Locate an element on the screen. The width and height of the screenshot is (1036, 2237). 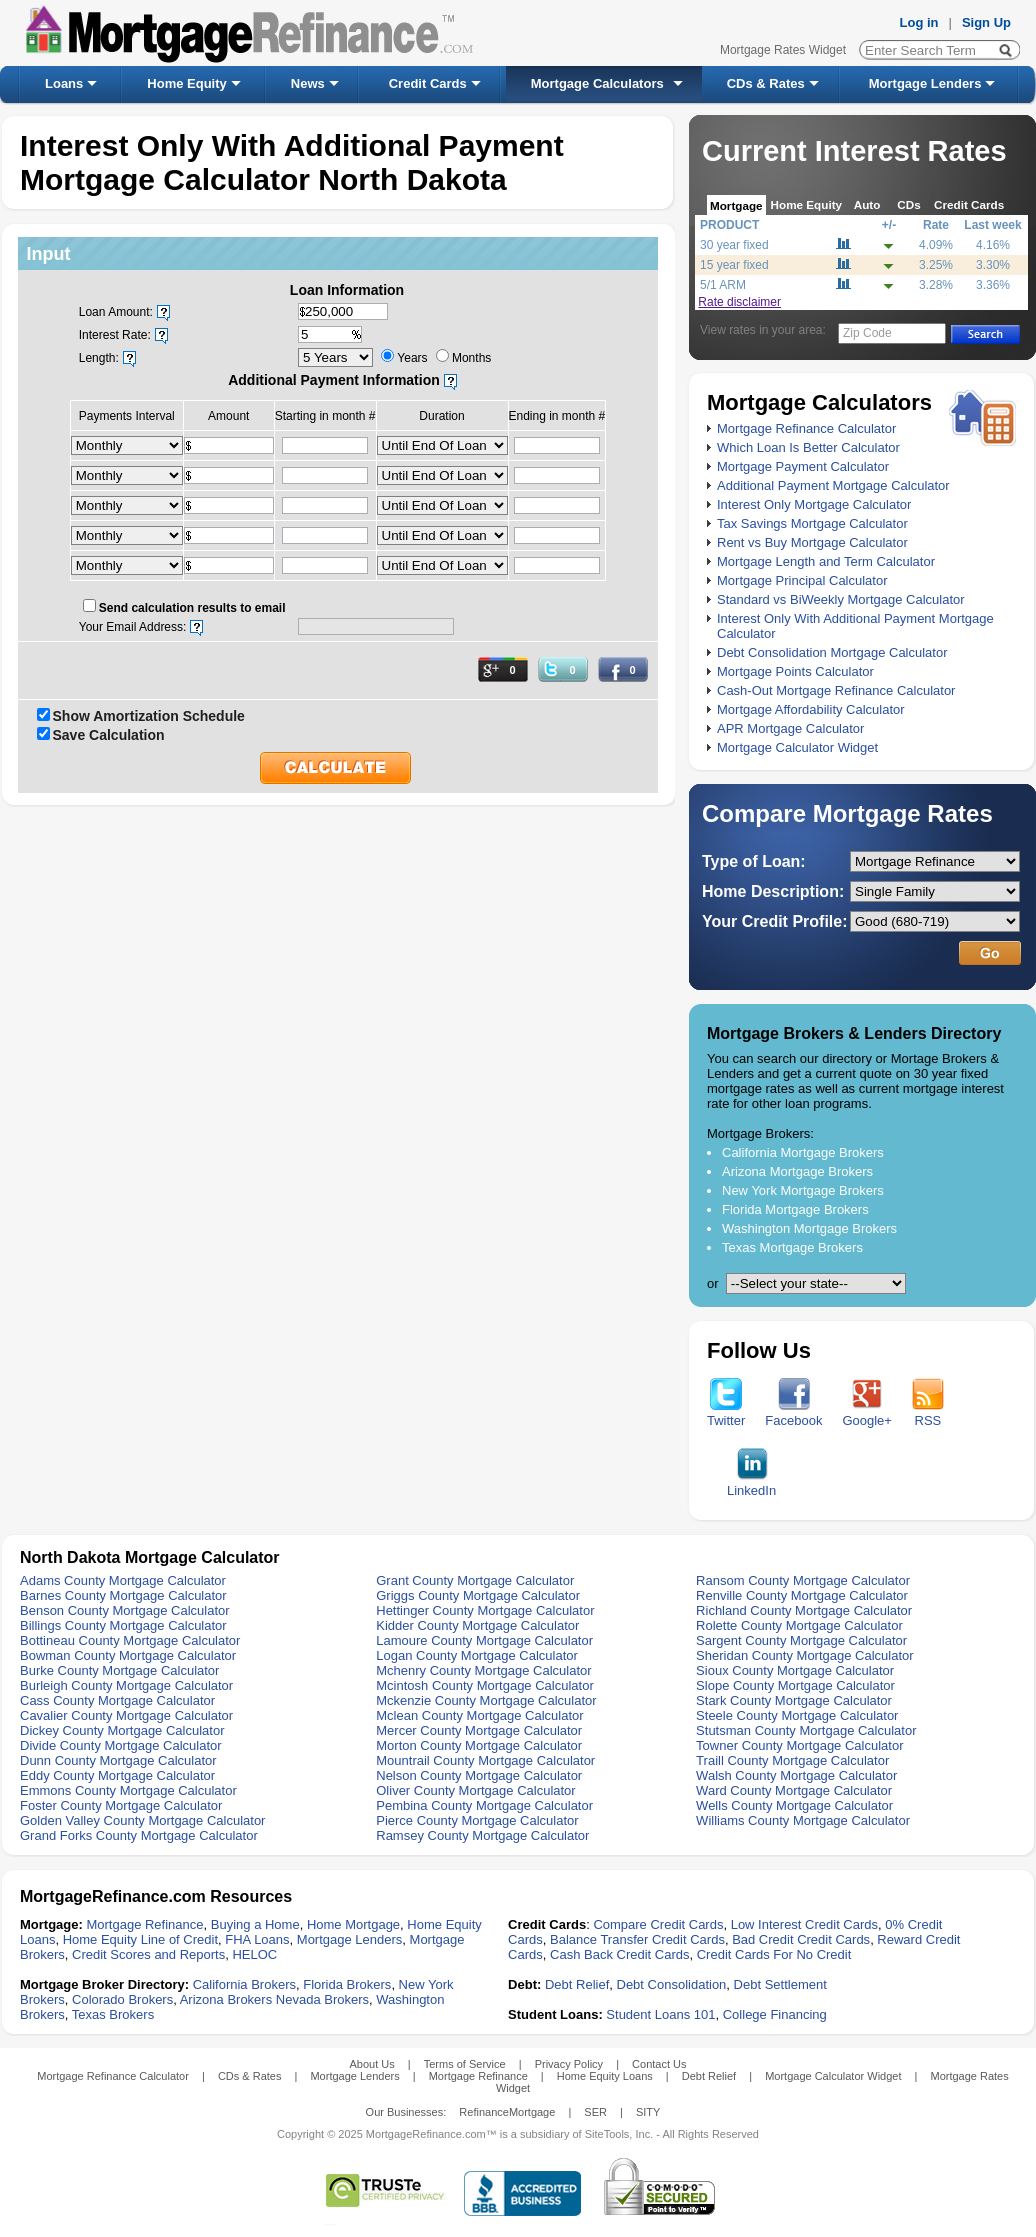
Wells County Mortgage Calculator is located at coordinates (794, 1805).